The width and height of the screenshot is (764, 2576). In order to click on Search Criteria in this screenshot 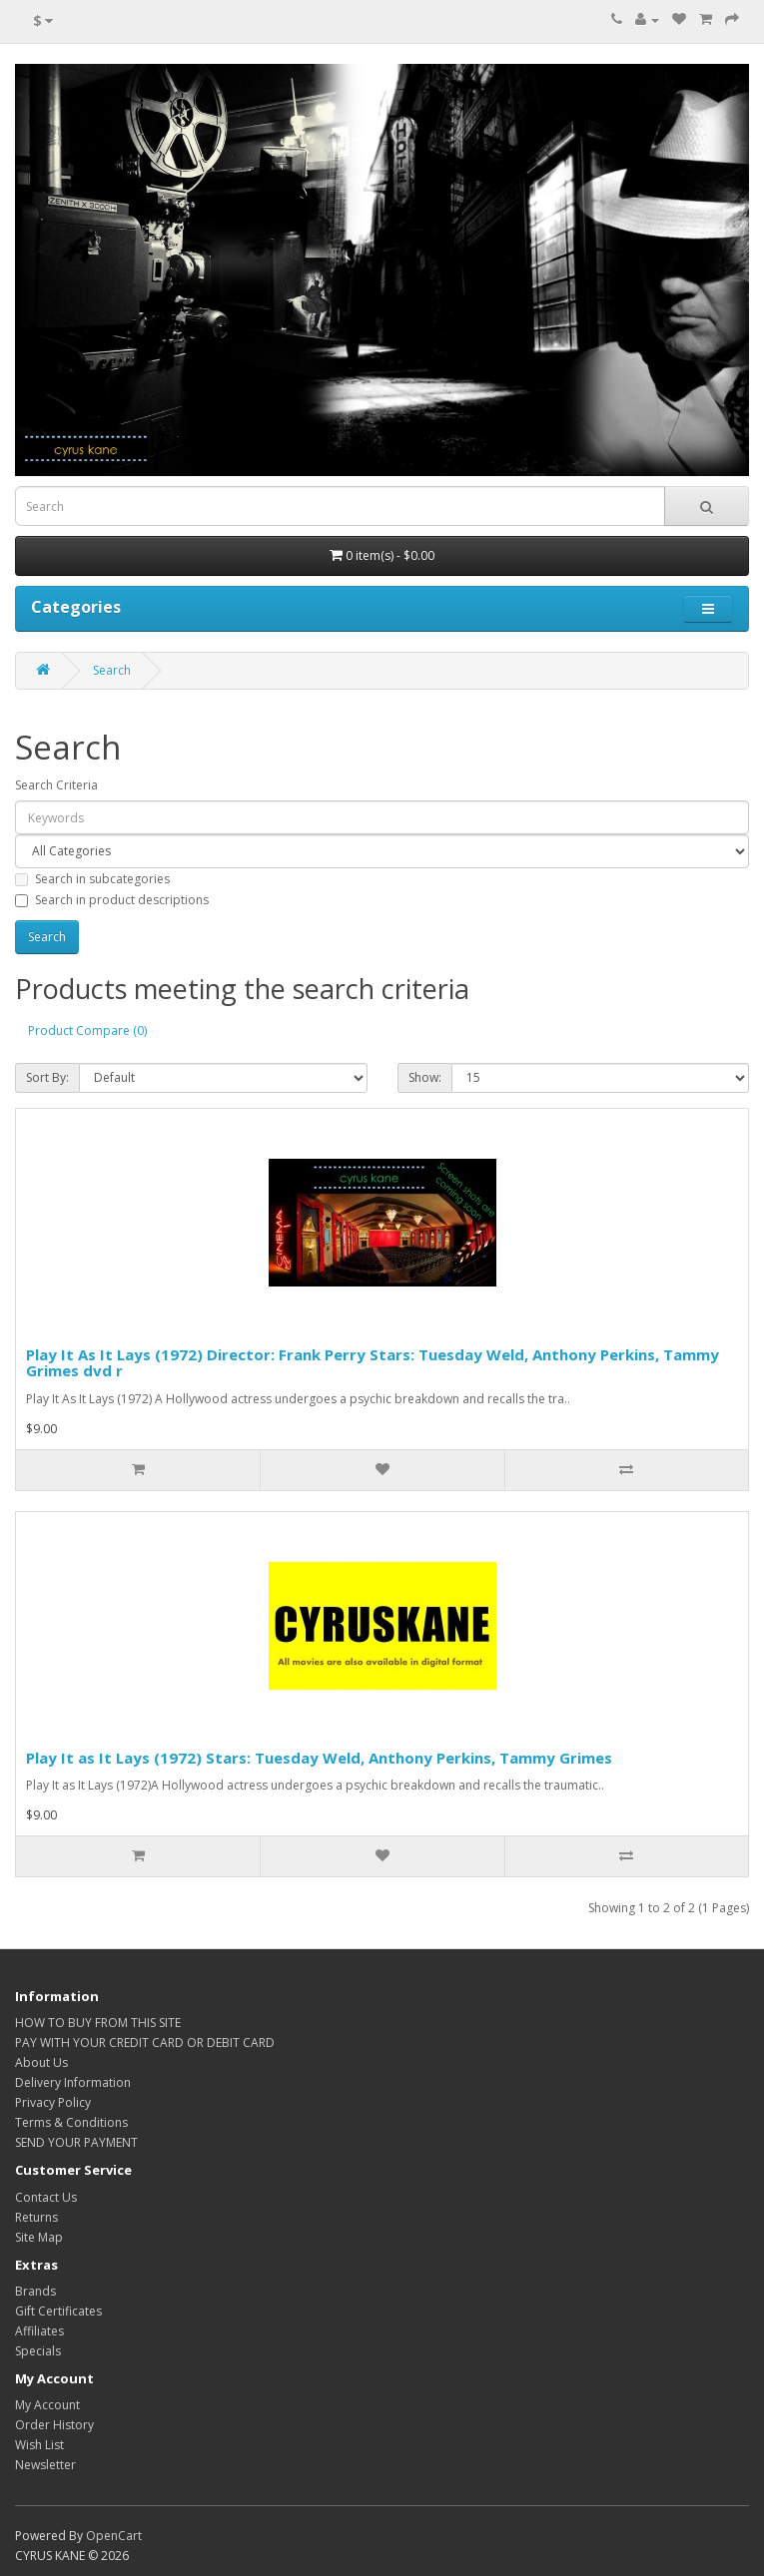, I will do `click(56, 784)`.